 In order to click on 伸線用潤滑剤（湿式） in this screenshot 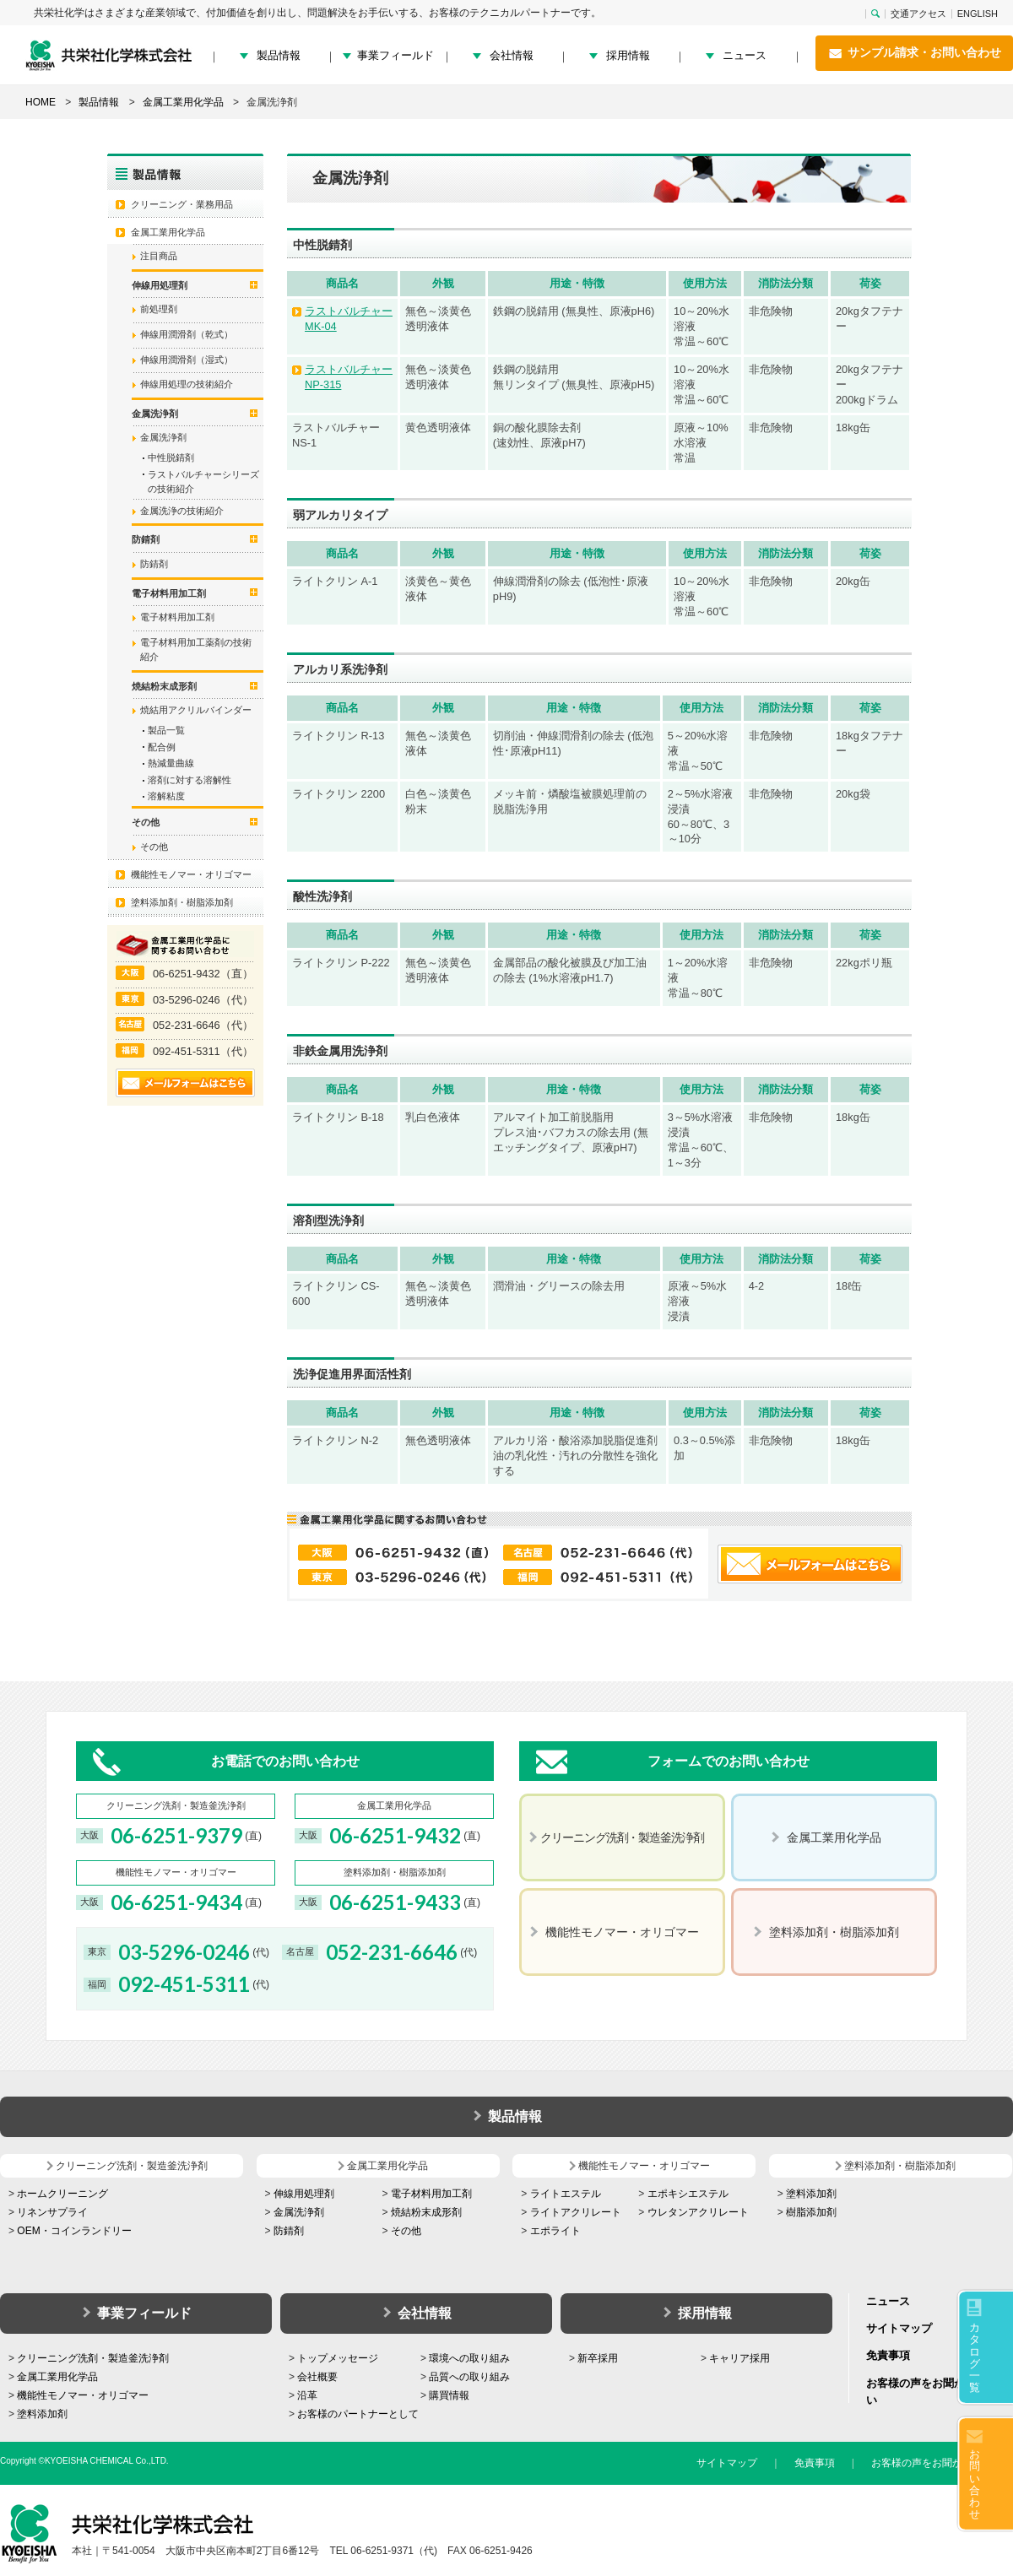, I will do `click(186, 359)`.